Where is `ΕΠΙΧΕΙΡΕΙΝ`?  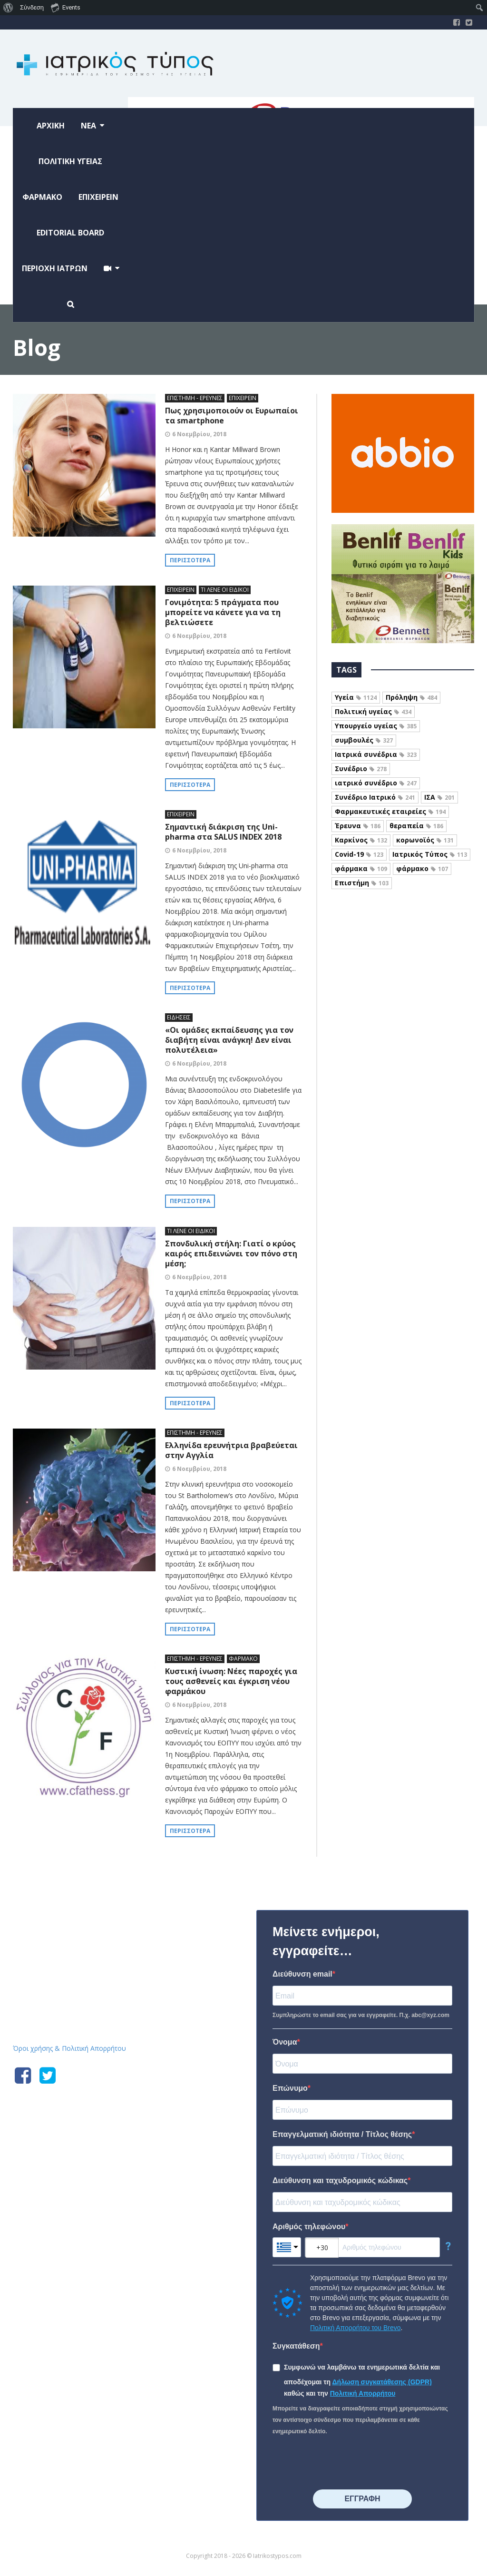
ΕΠΙΧΕΙΡΕΙΝ is located at coordinates (242, 398).